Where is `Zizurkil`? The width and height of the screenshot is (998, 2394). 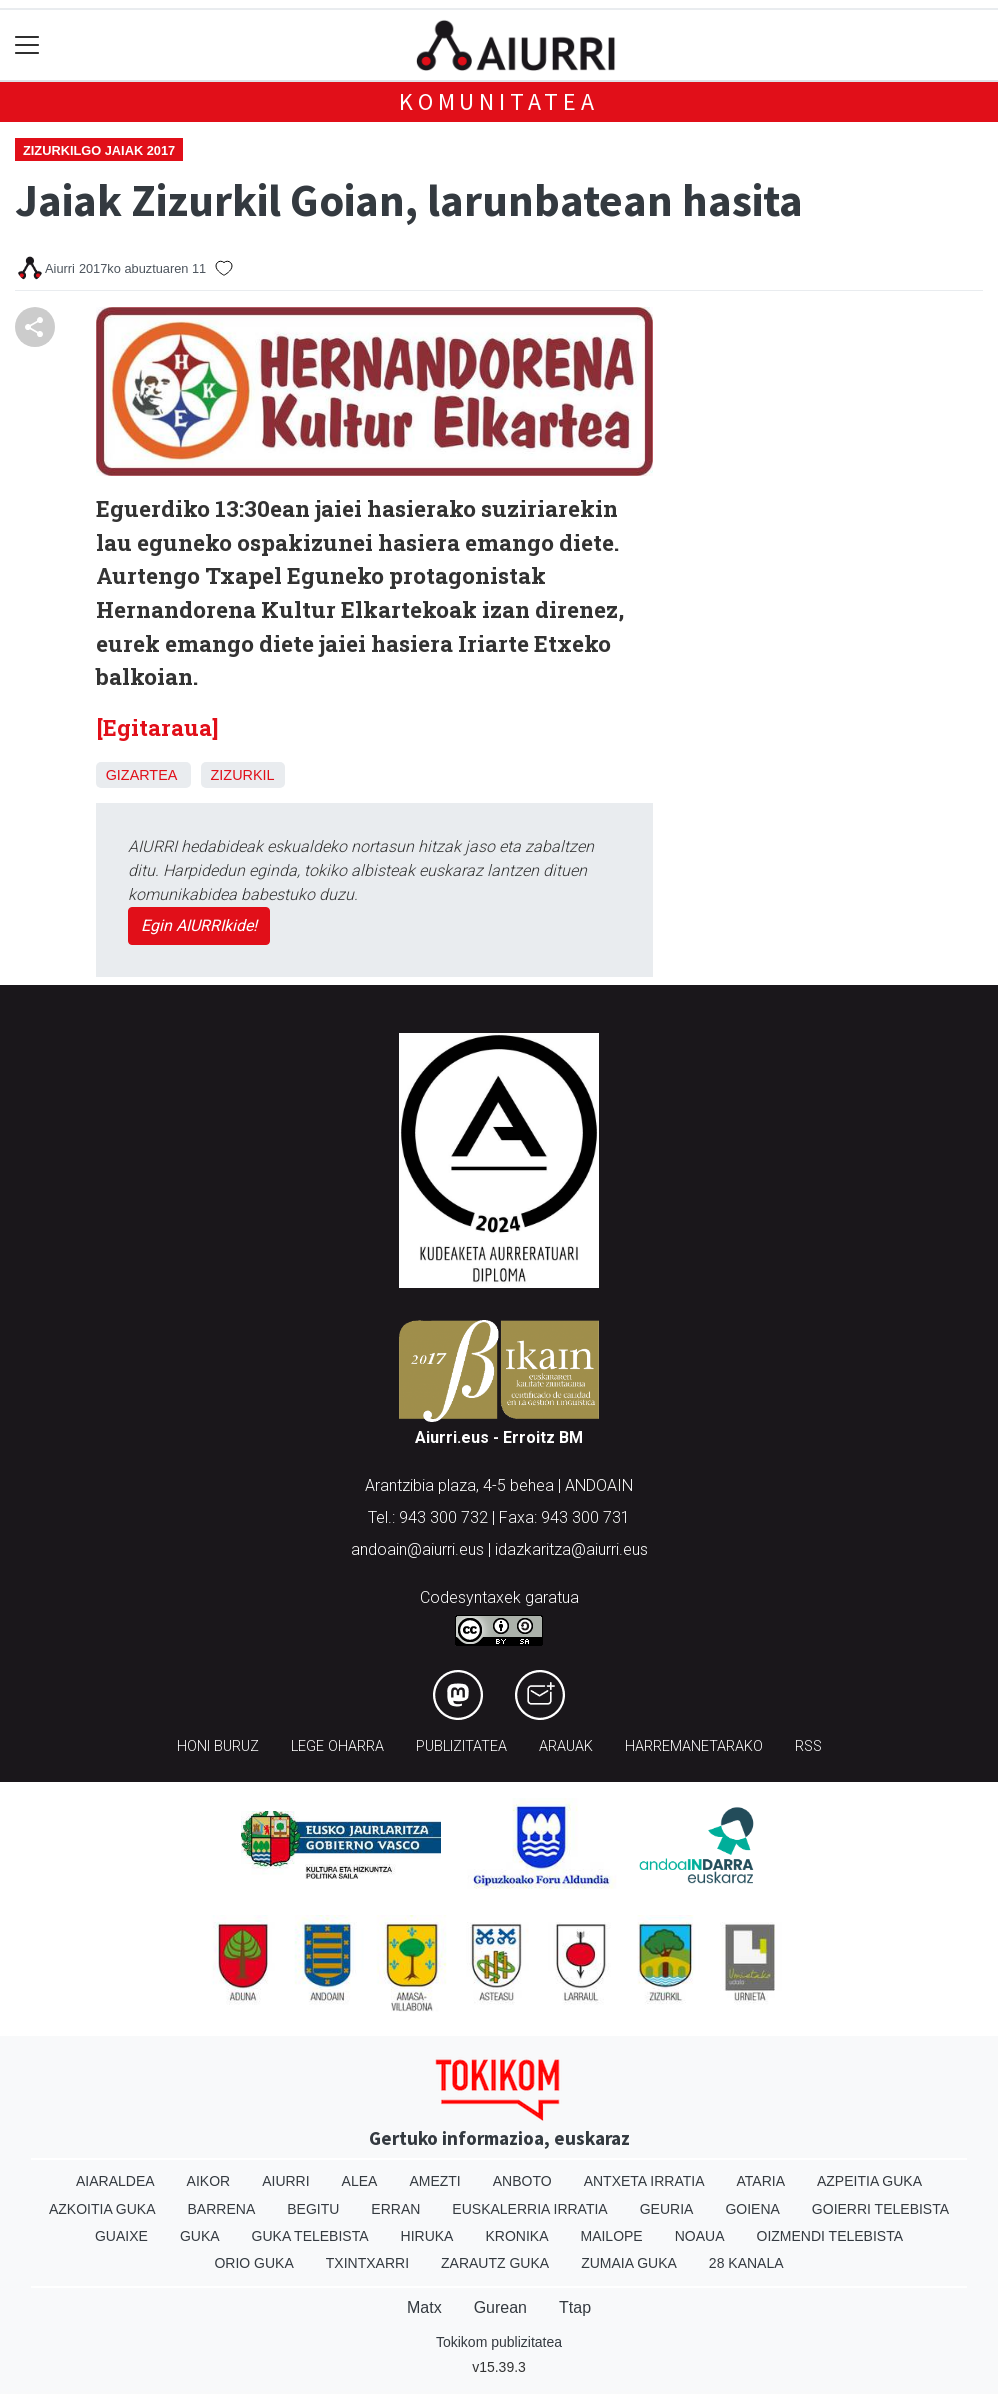
Zizurkil is located at coordinates (243, 775).